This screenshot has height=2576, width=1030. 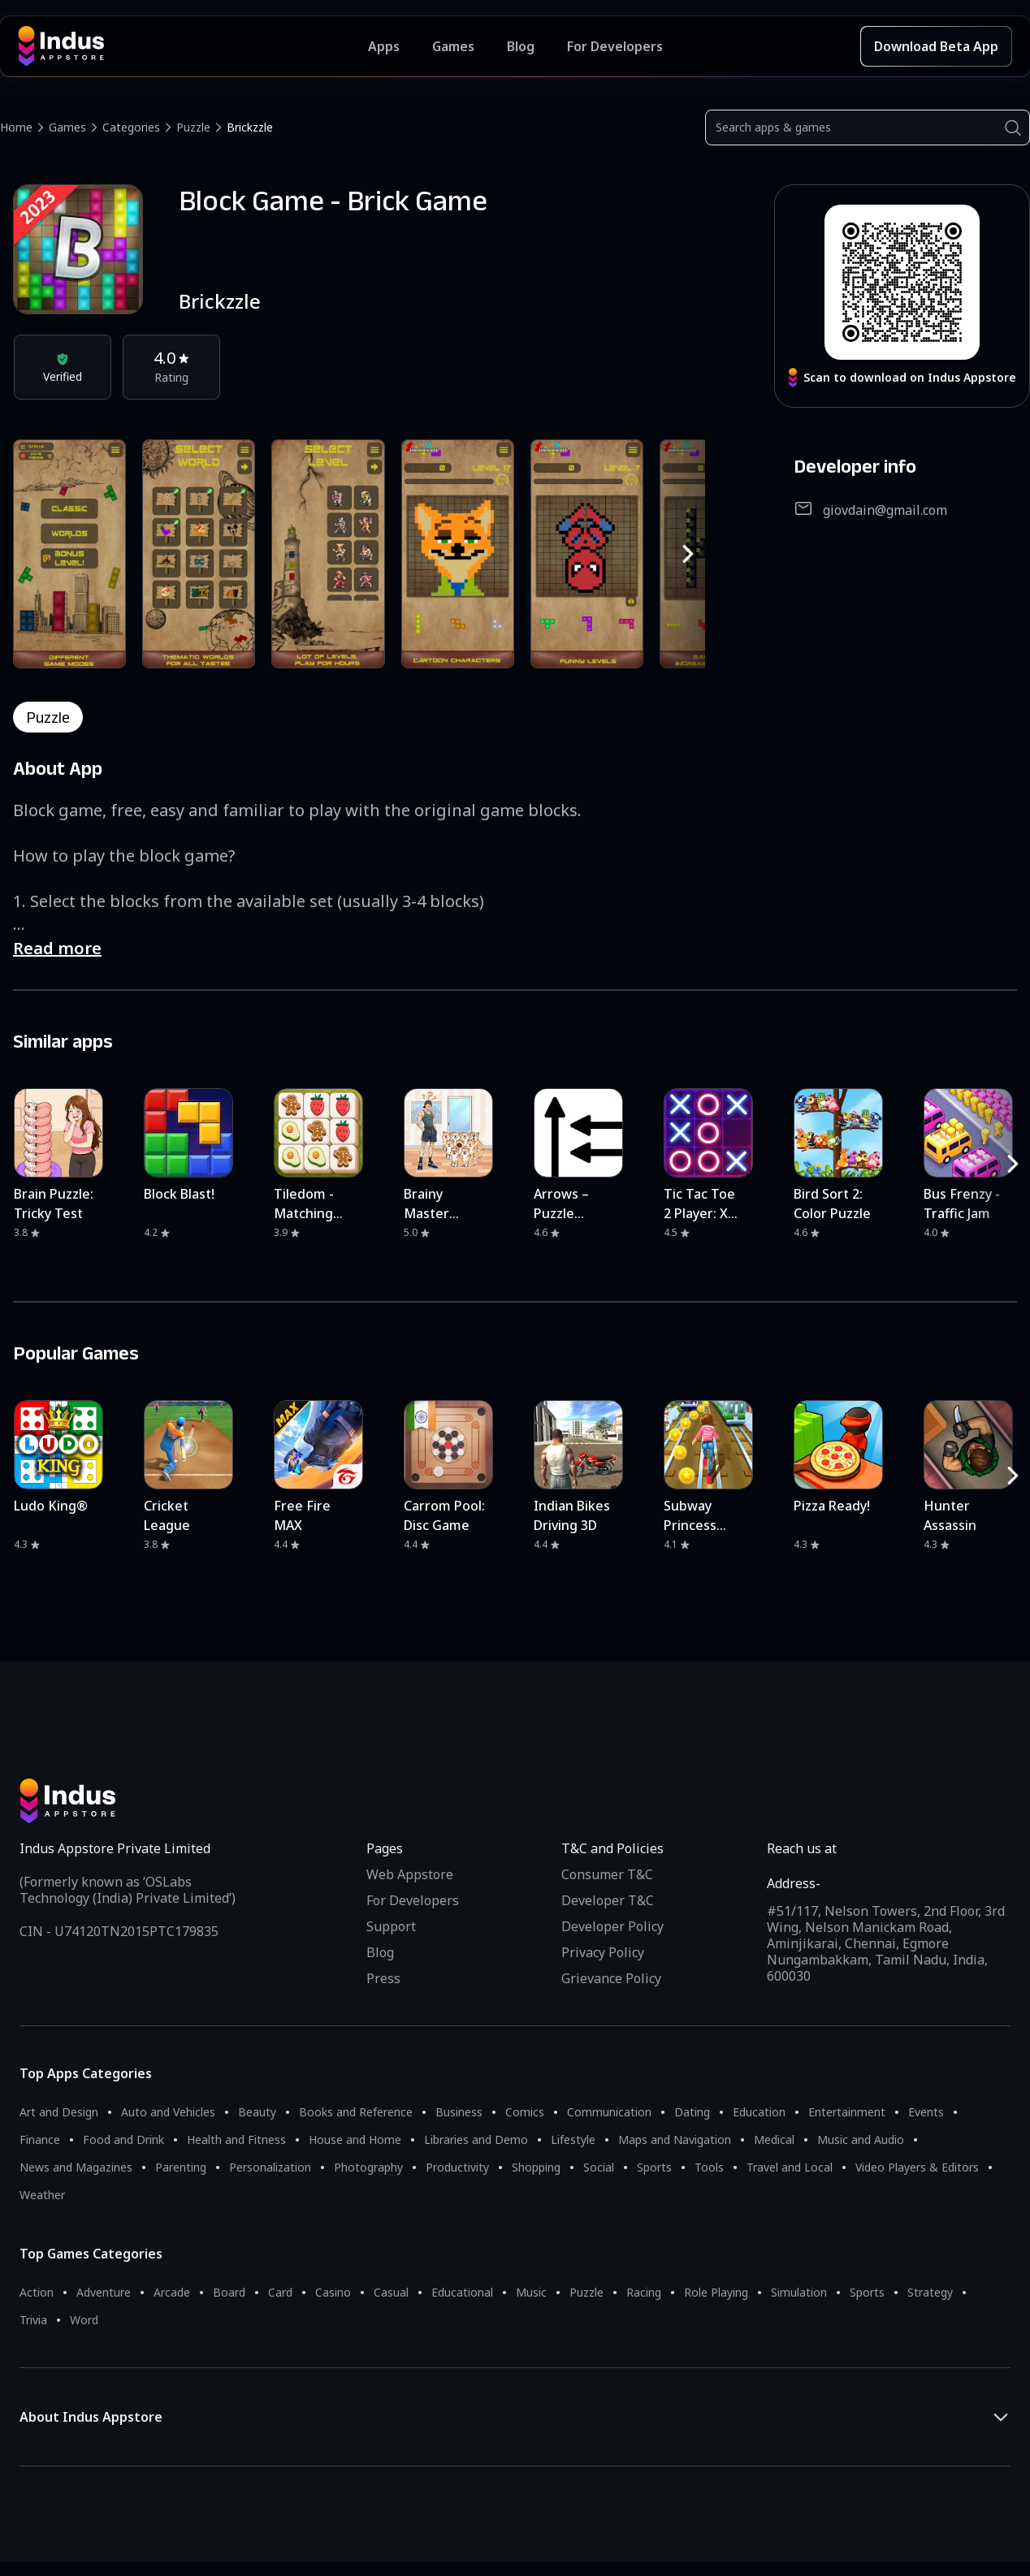 What do you see at coordinates (790, 2167) in the screenshot?
I see `Travel and Local` at bounding box center [790, 2167].